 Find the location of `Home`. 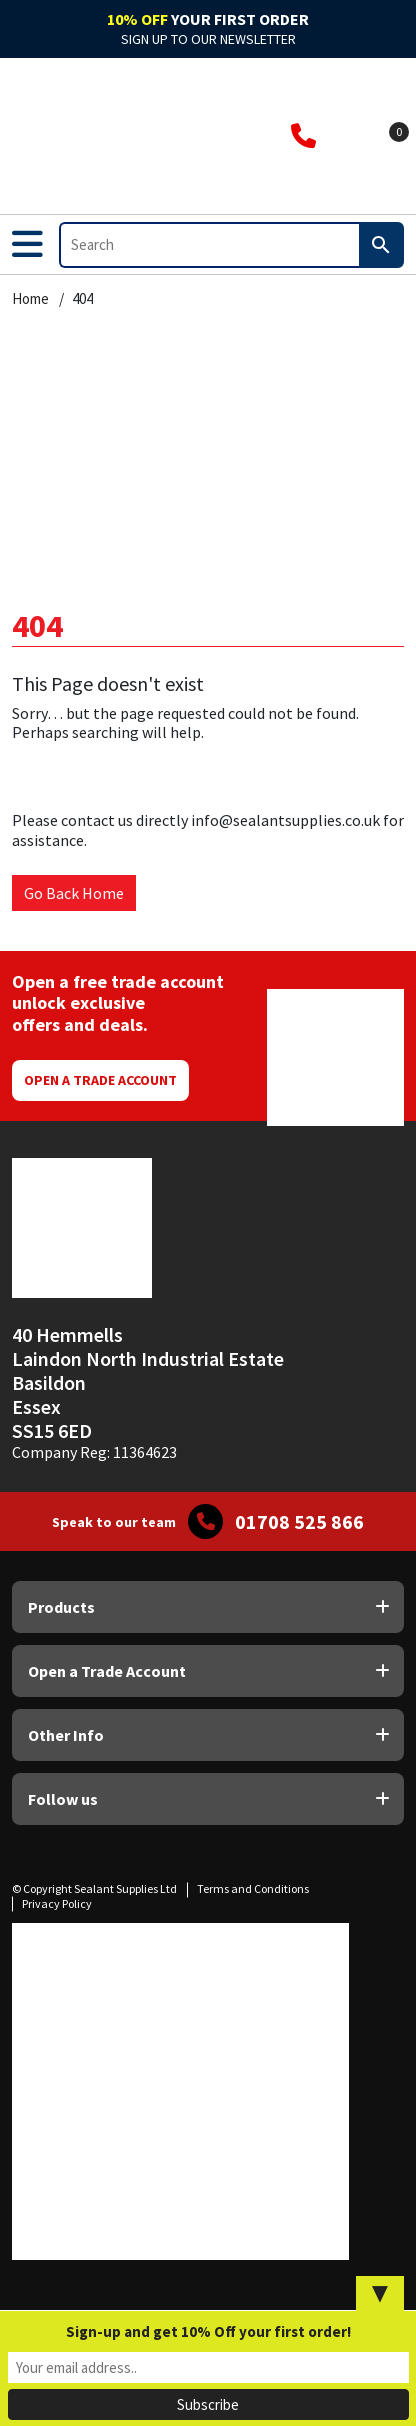

Home is located at coordinates (30, 299).